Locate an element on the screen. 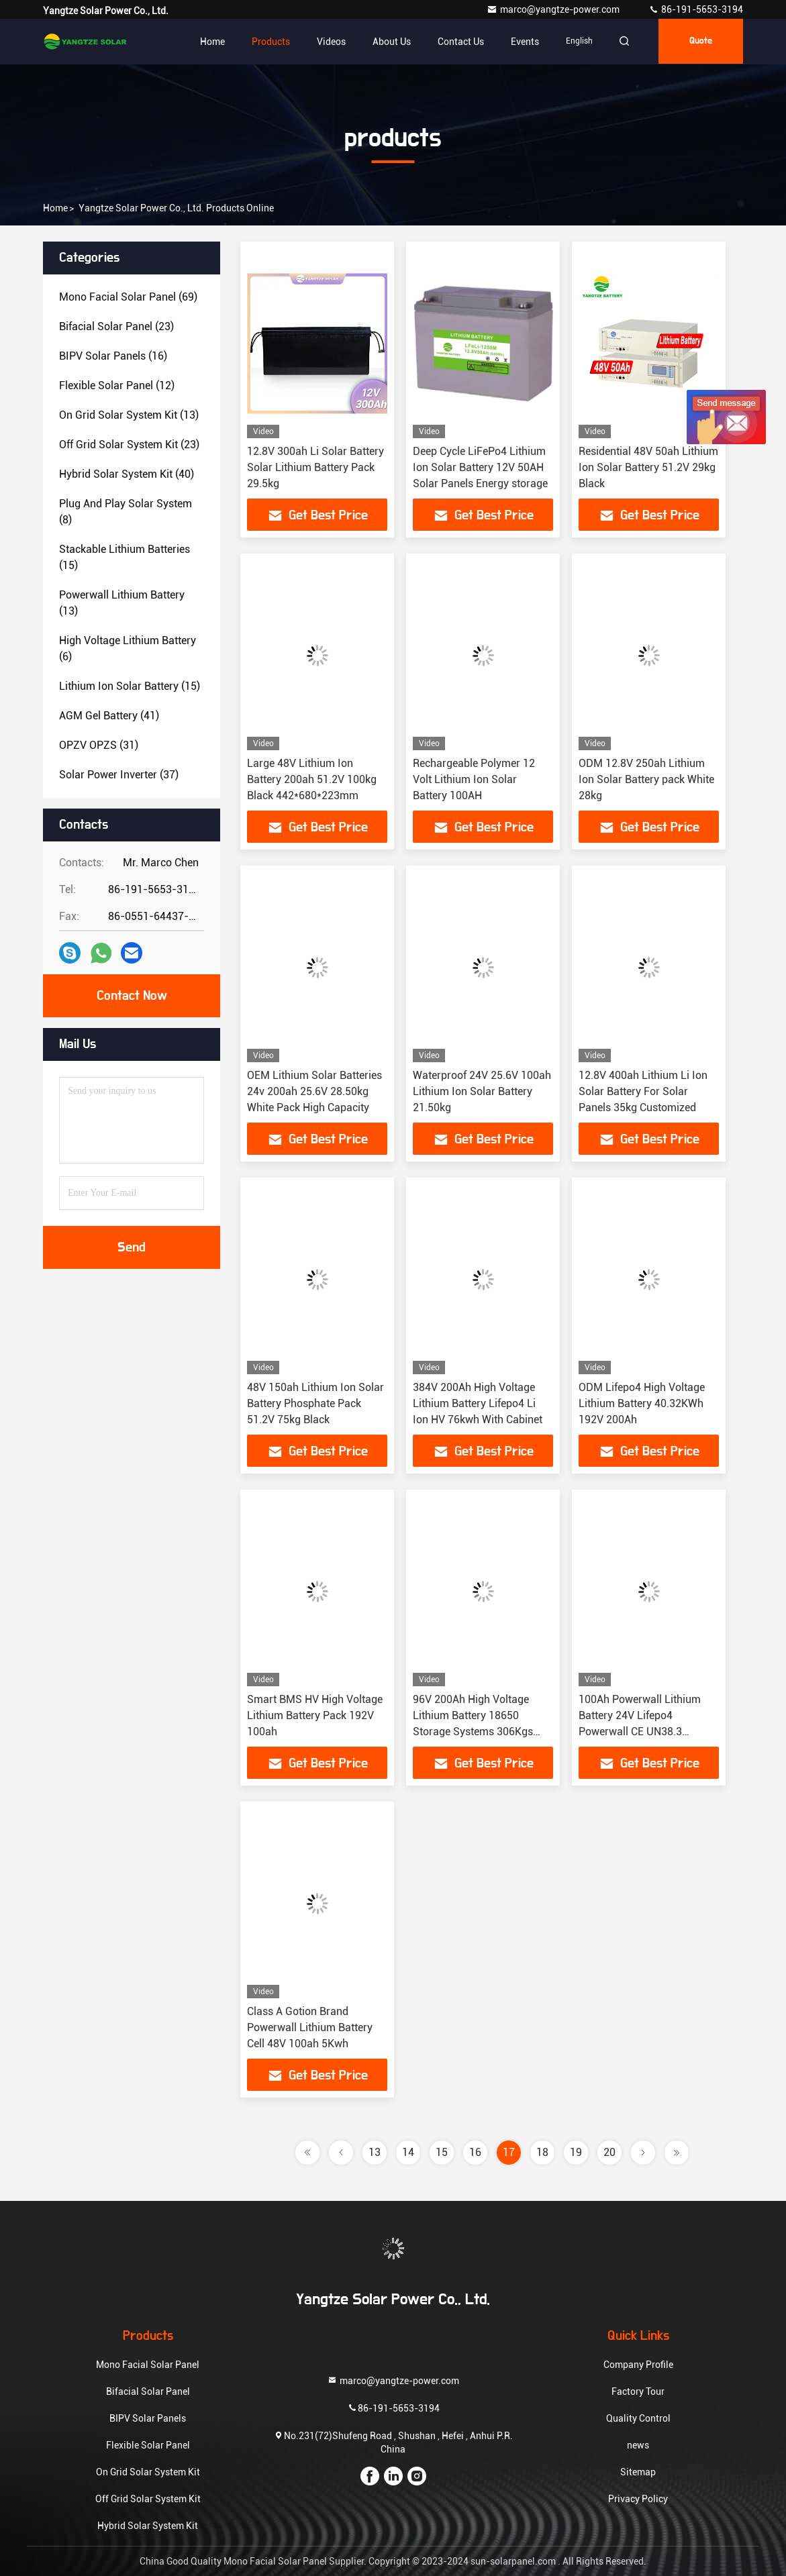 This screenshot has width=786, height=2576. marco@yangtze-power.com is located at coordinates (554, 9).